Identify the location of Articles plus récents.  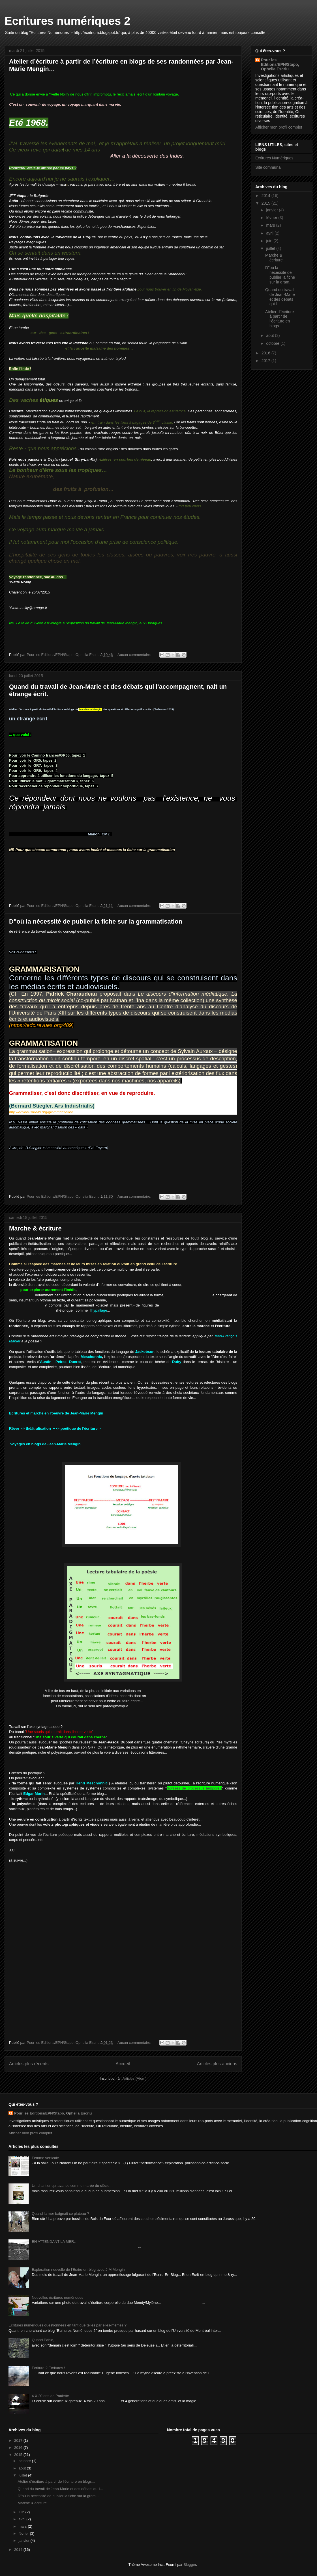
(29, 2063).